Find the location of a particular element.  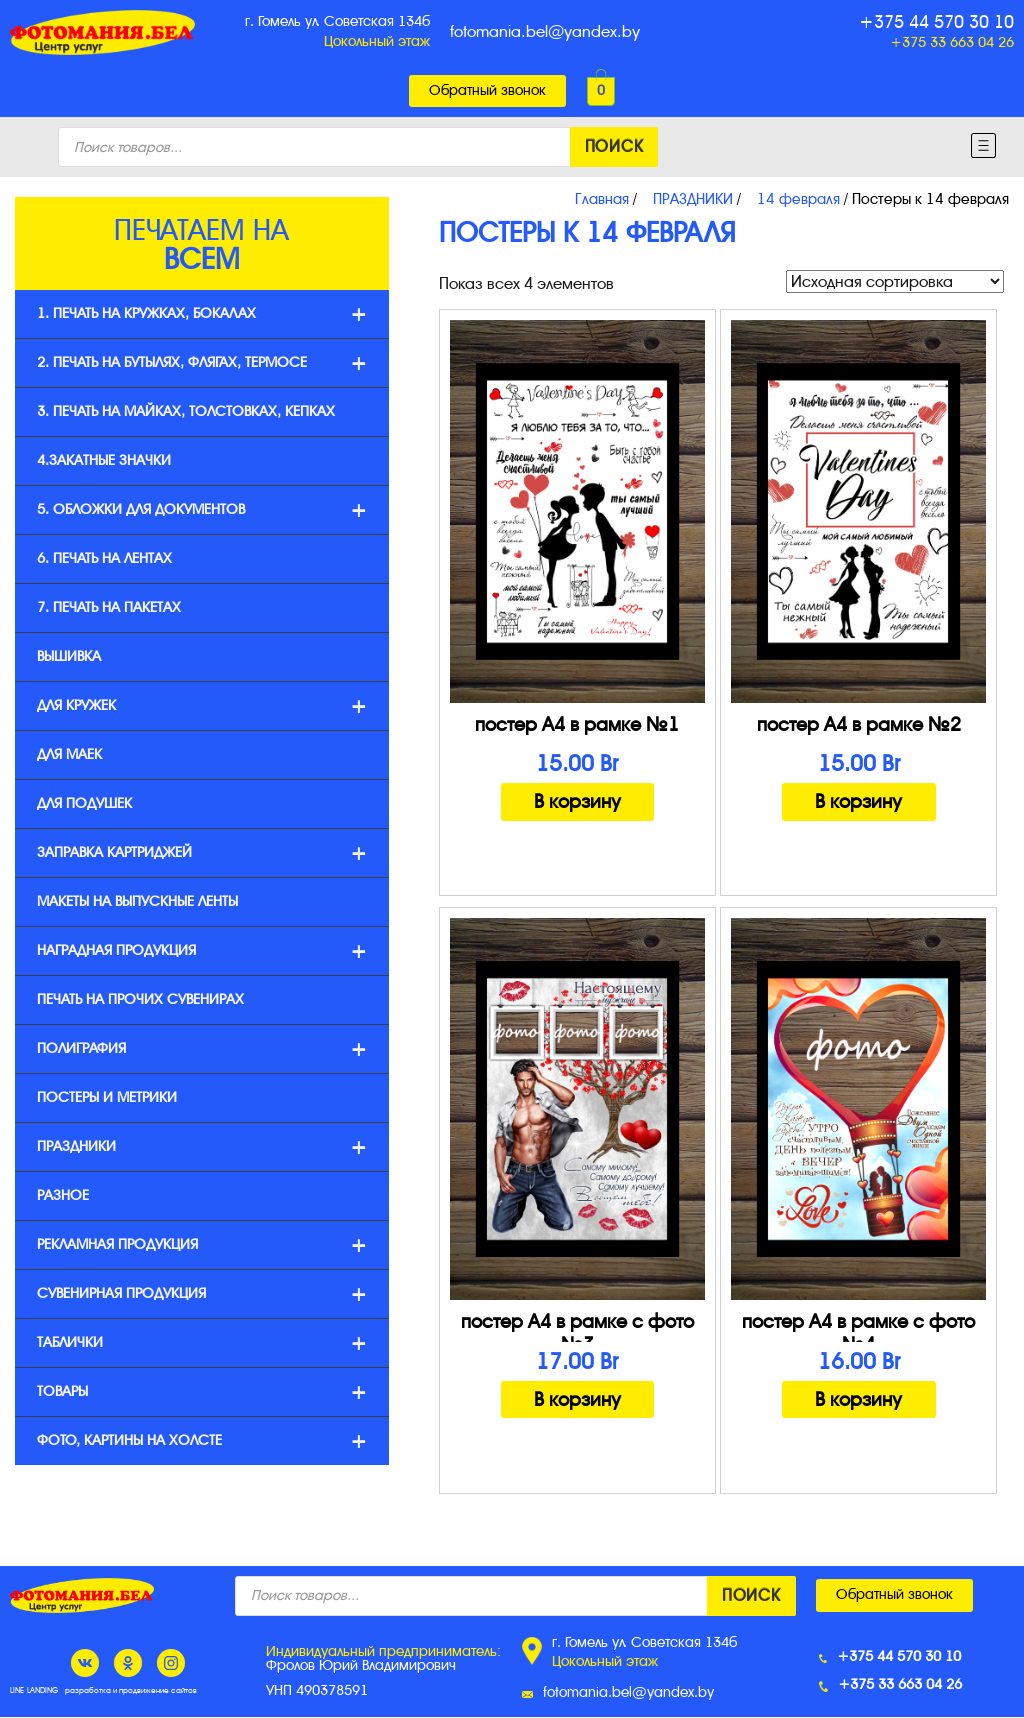

1. печать на кружках, бокалах is located at coordinates (202, 314).